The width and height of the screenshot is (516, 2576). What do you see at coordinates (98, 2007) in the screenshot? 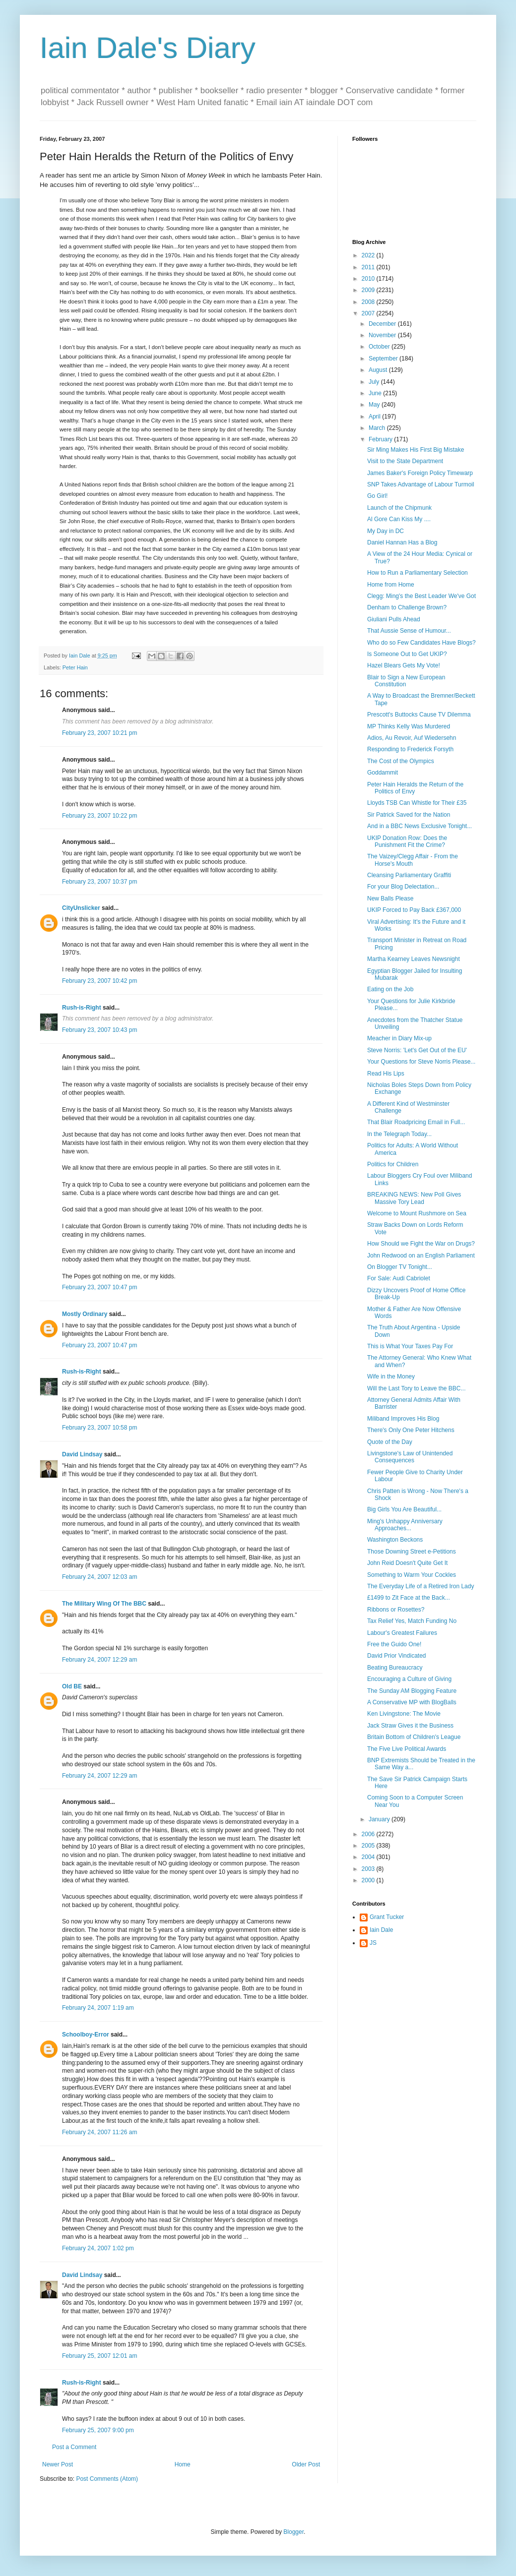
I see `February 24, 2007 1:19 am` at bounding box center [98, 2007].